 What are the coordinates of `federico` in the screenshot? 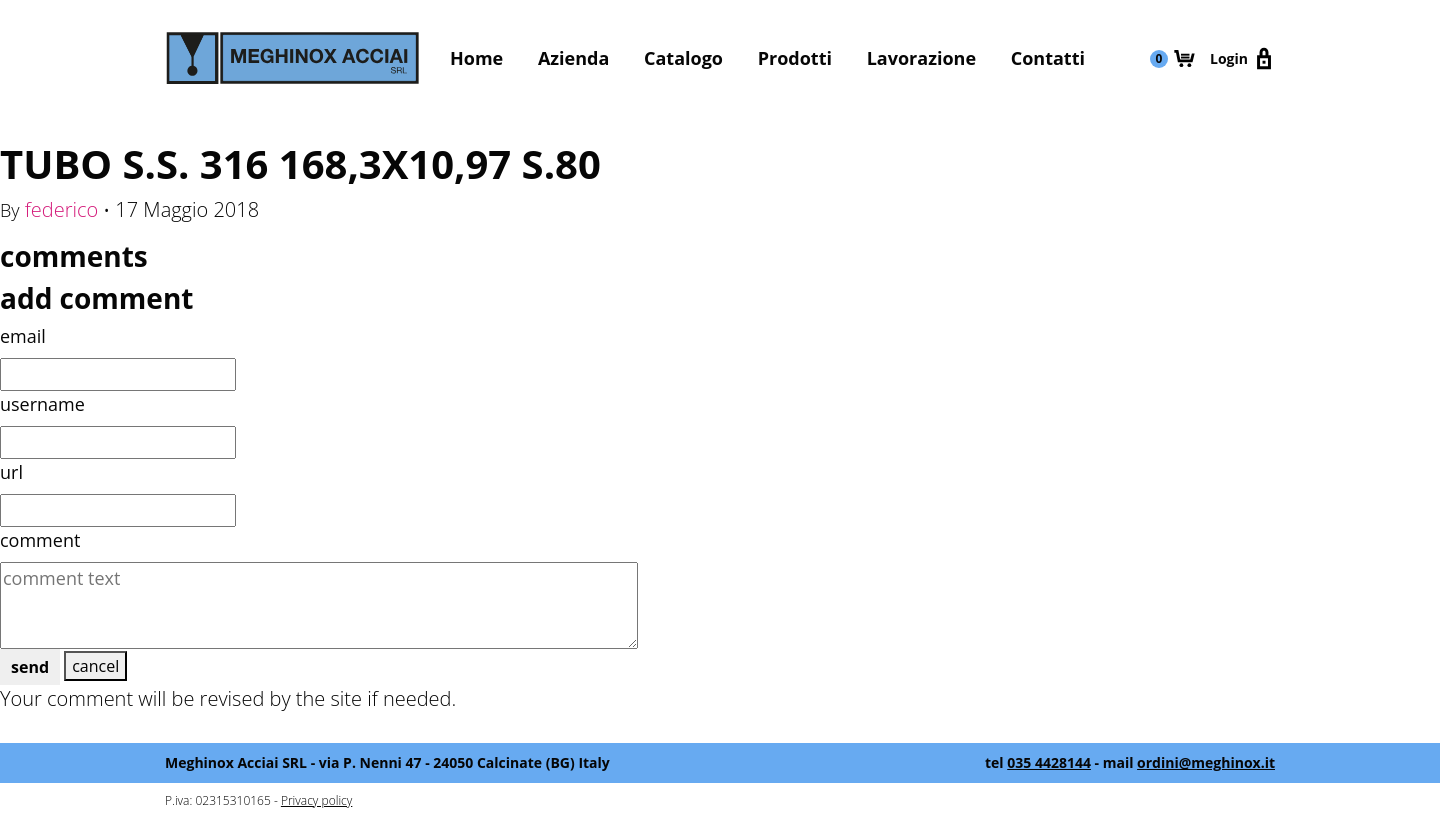 It's located at (62, 209).